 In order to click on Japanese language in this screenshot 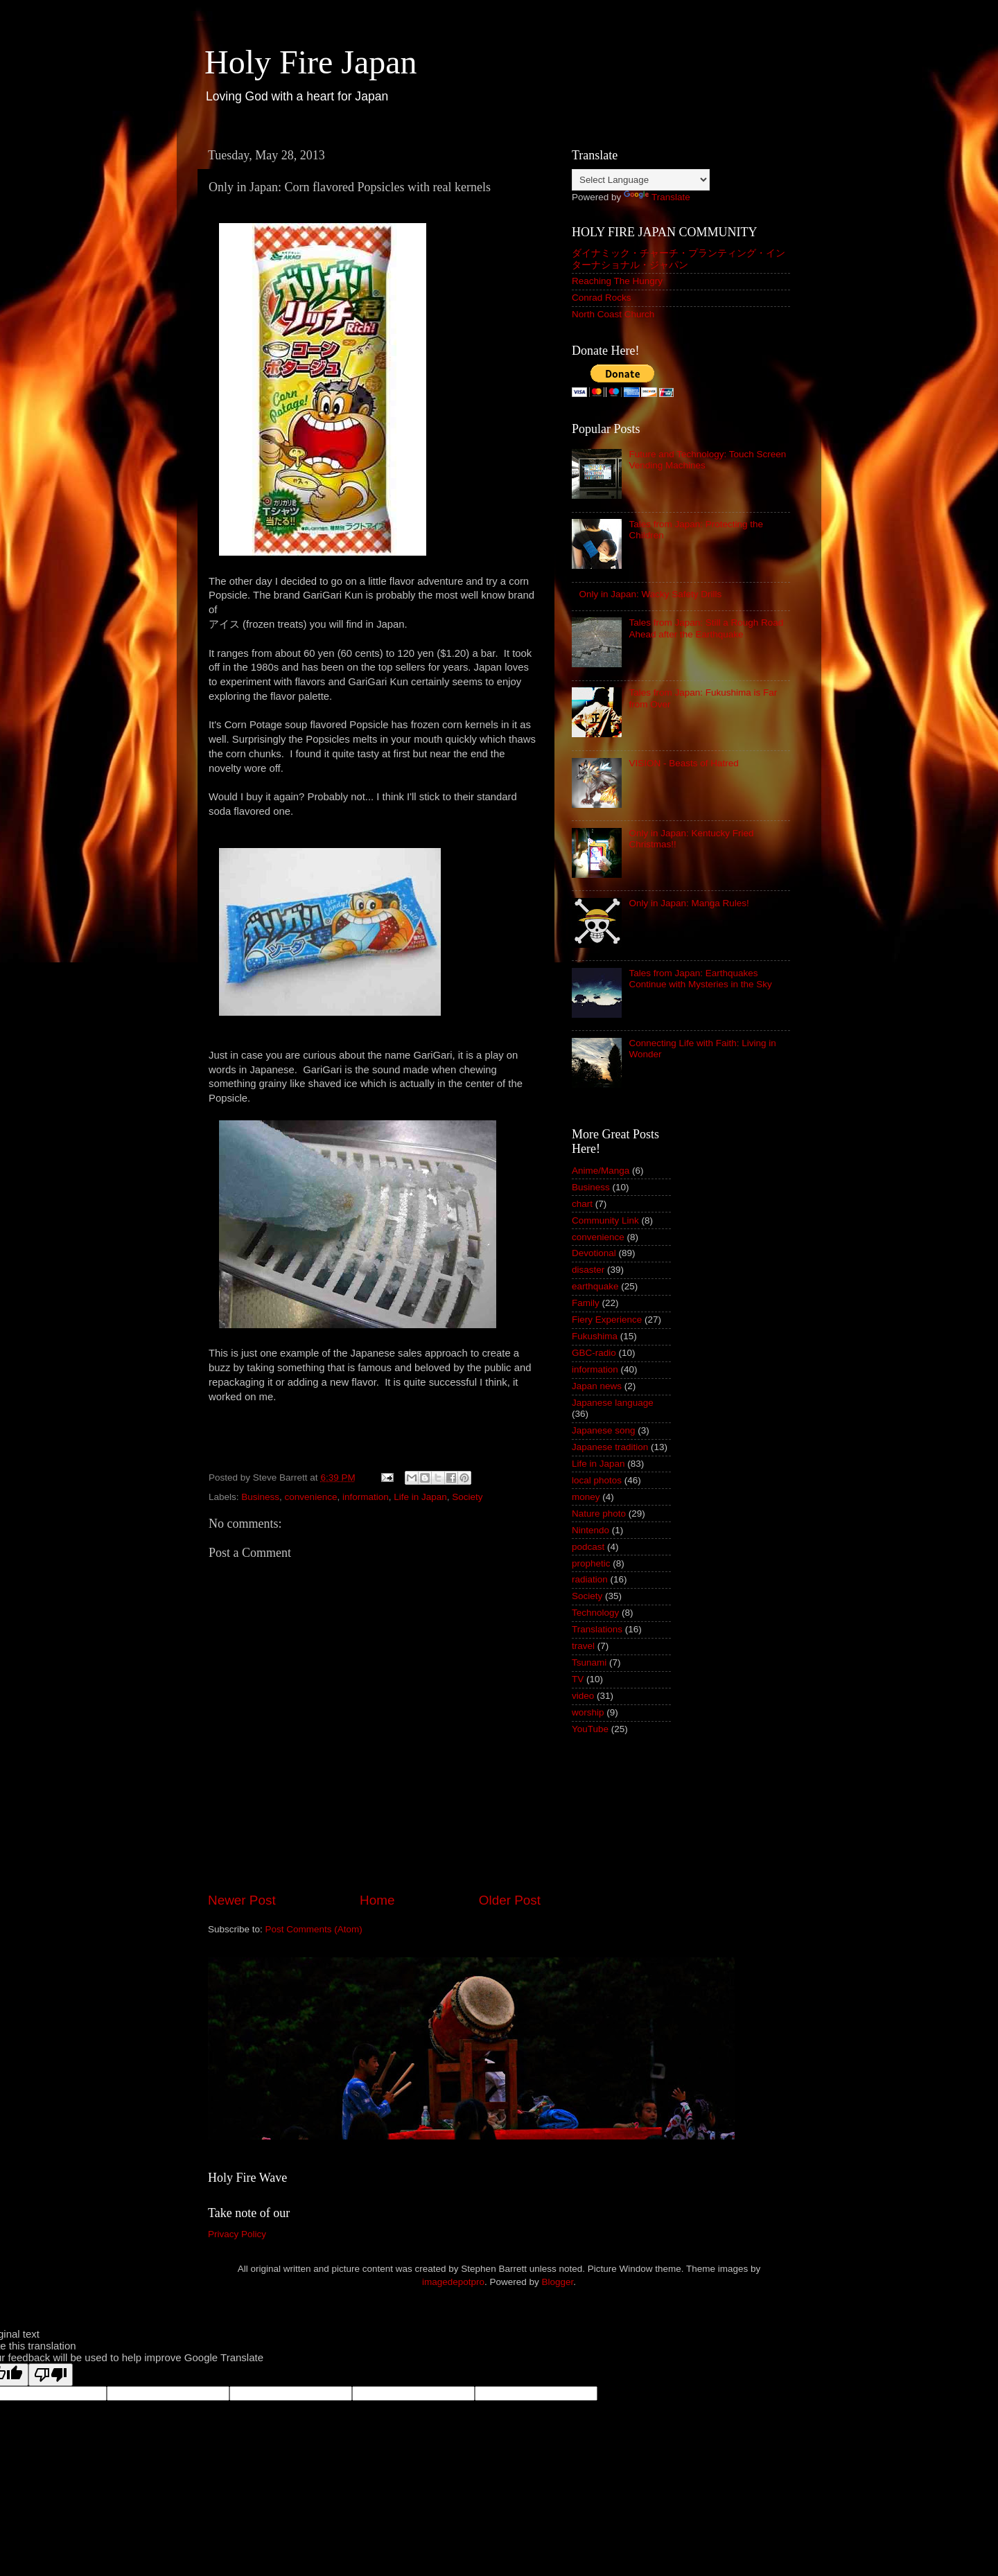, I will do `click(613, 1402)`.